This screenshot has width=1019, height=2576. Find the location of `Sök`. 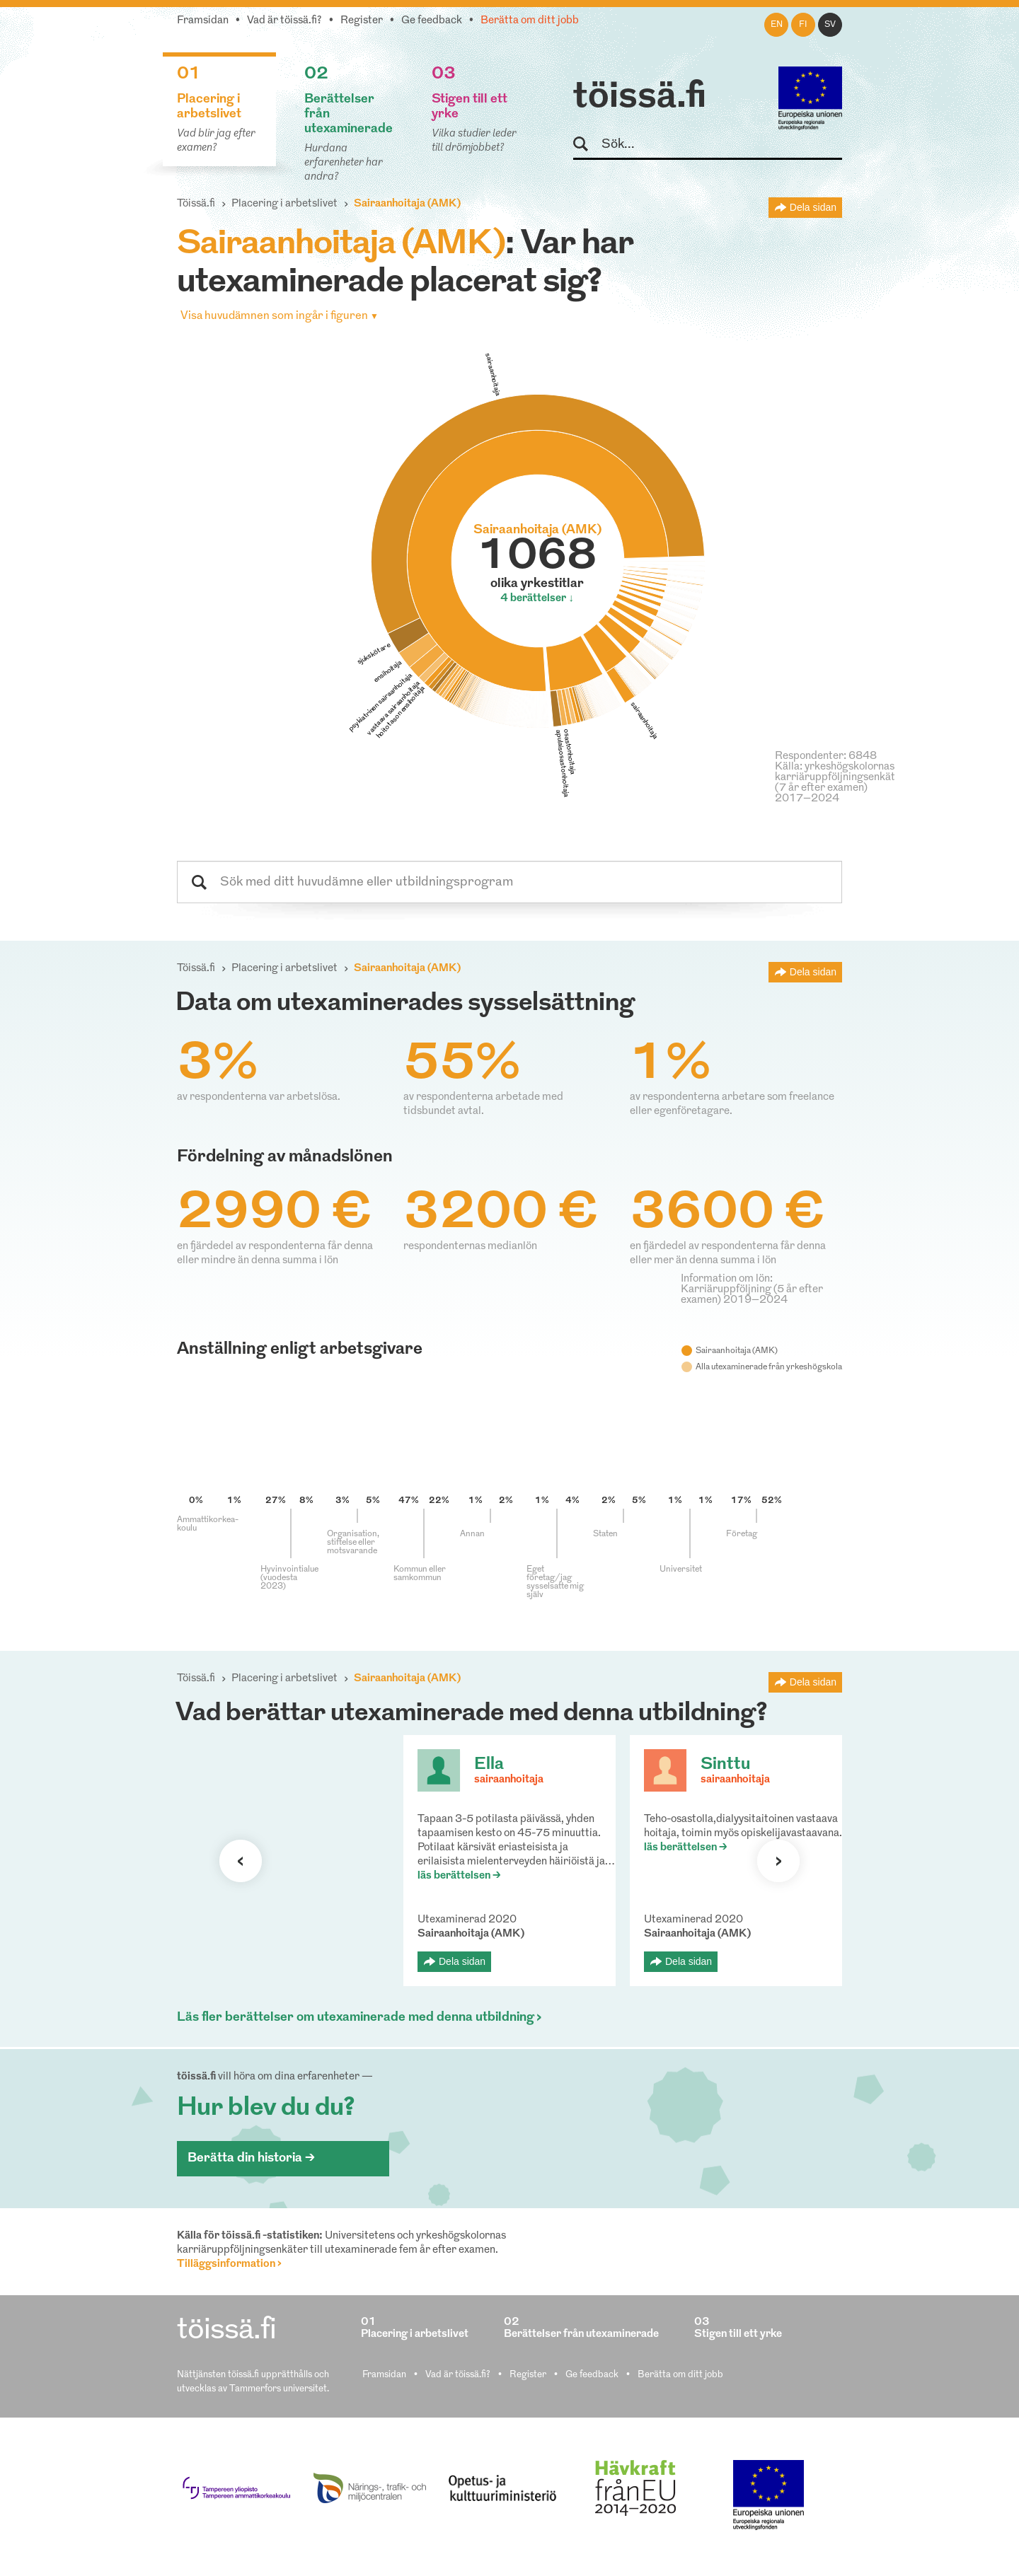

Sök is located at coordinates (587, 144).